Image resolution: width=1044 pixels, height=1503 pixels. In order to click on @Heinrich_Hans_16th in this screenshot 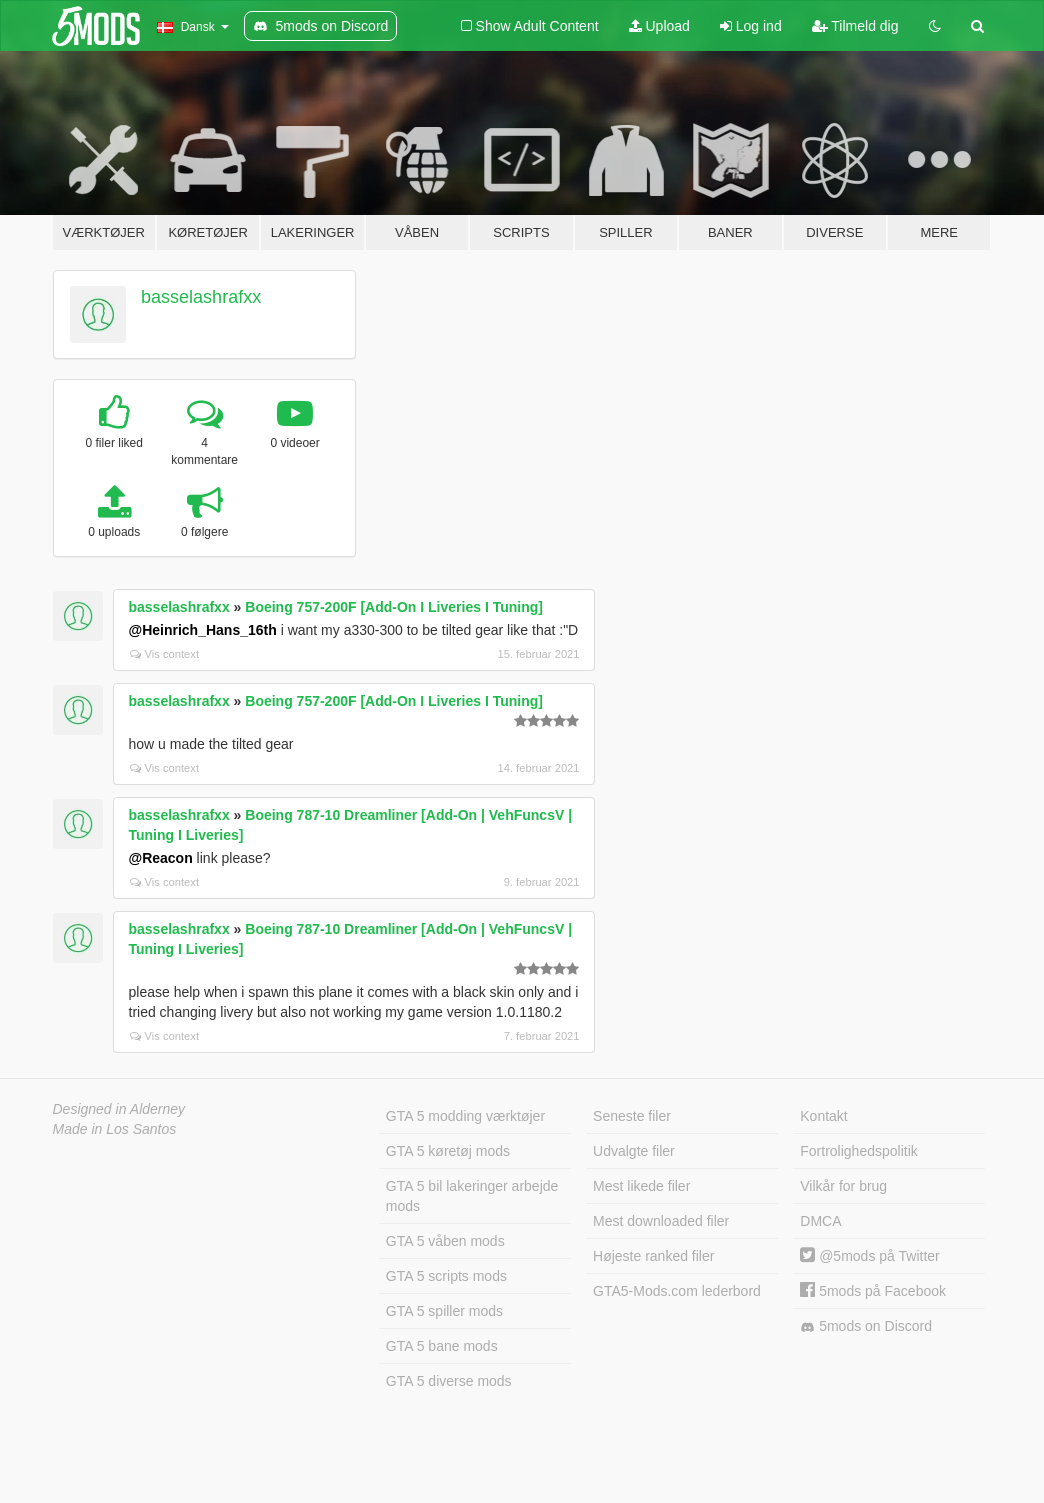, I will do `click(203, 630)`.